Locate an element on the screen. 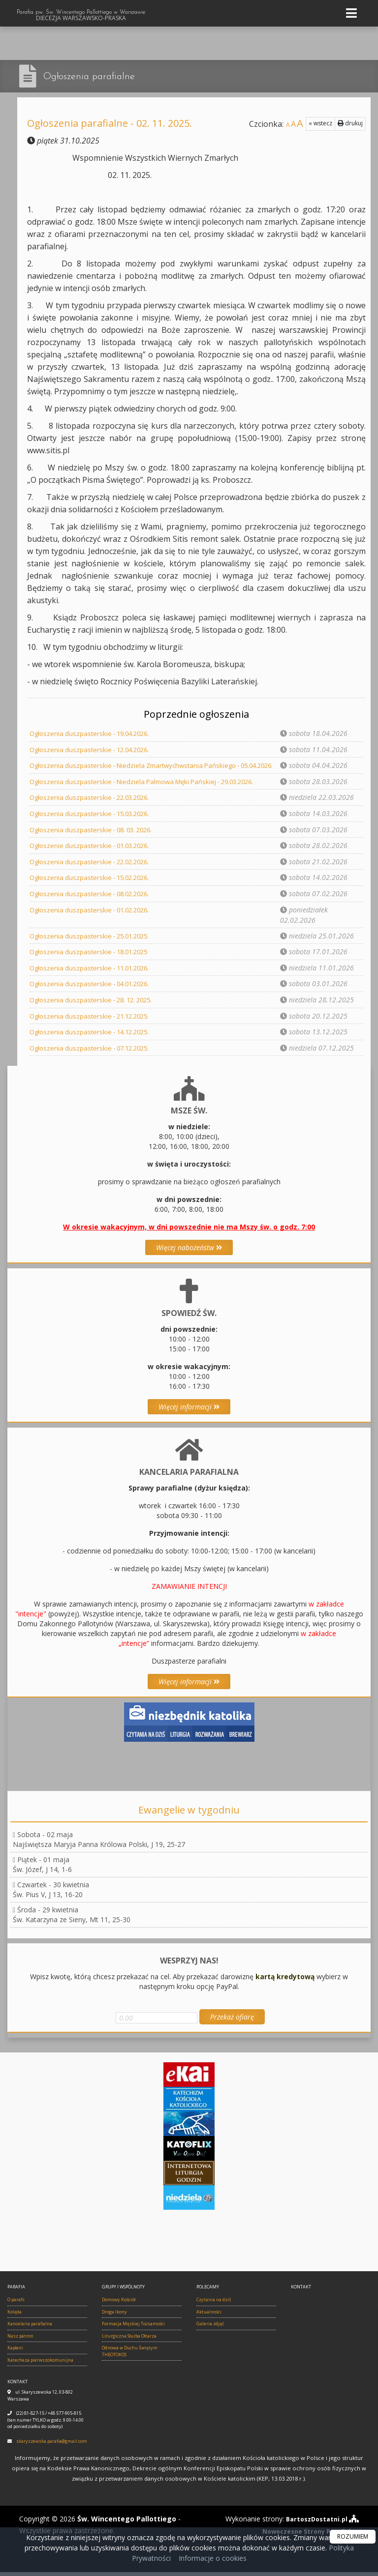 The image size is (378, 2576). Ogłoszenia duszpasterskie - 12.04.2026. is located at coordinates (93, 749).